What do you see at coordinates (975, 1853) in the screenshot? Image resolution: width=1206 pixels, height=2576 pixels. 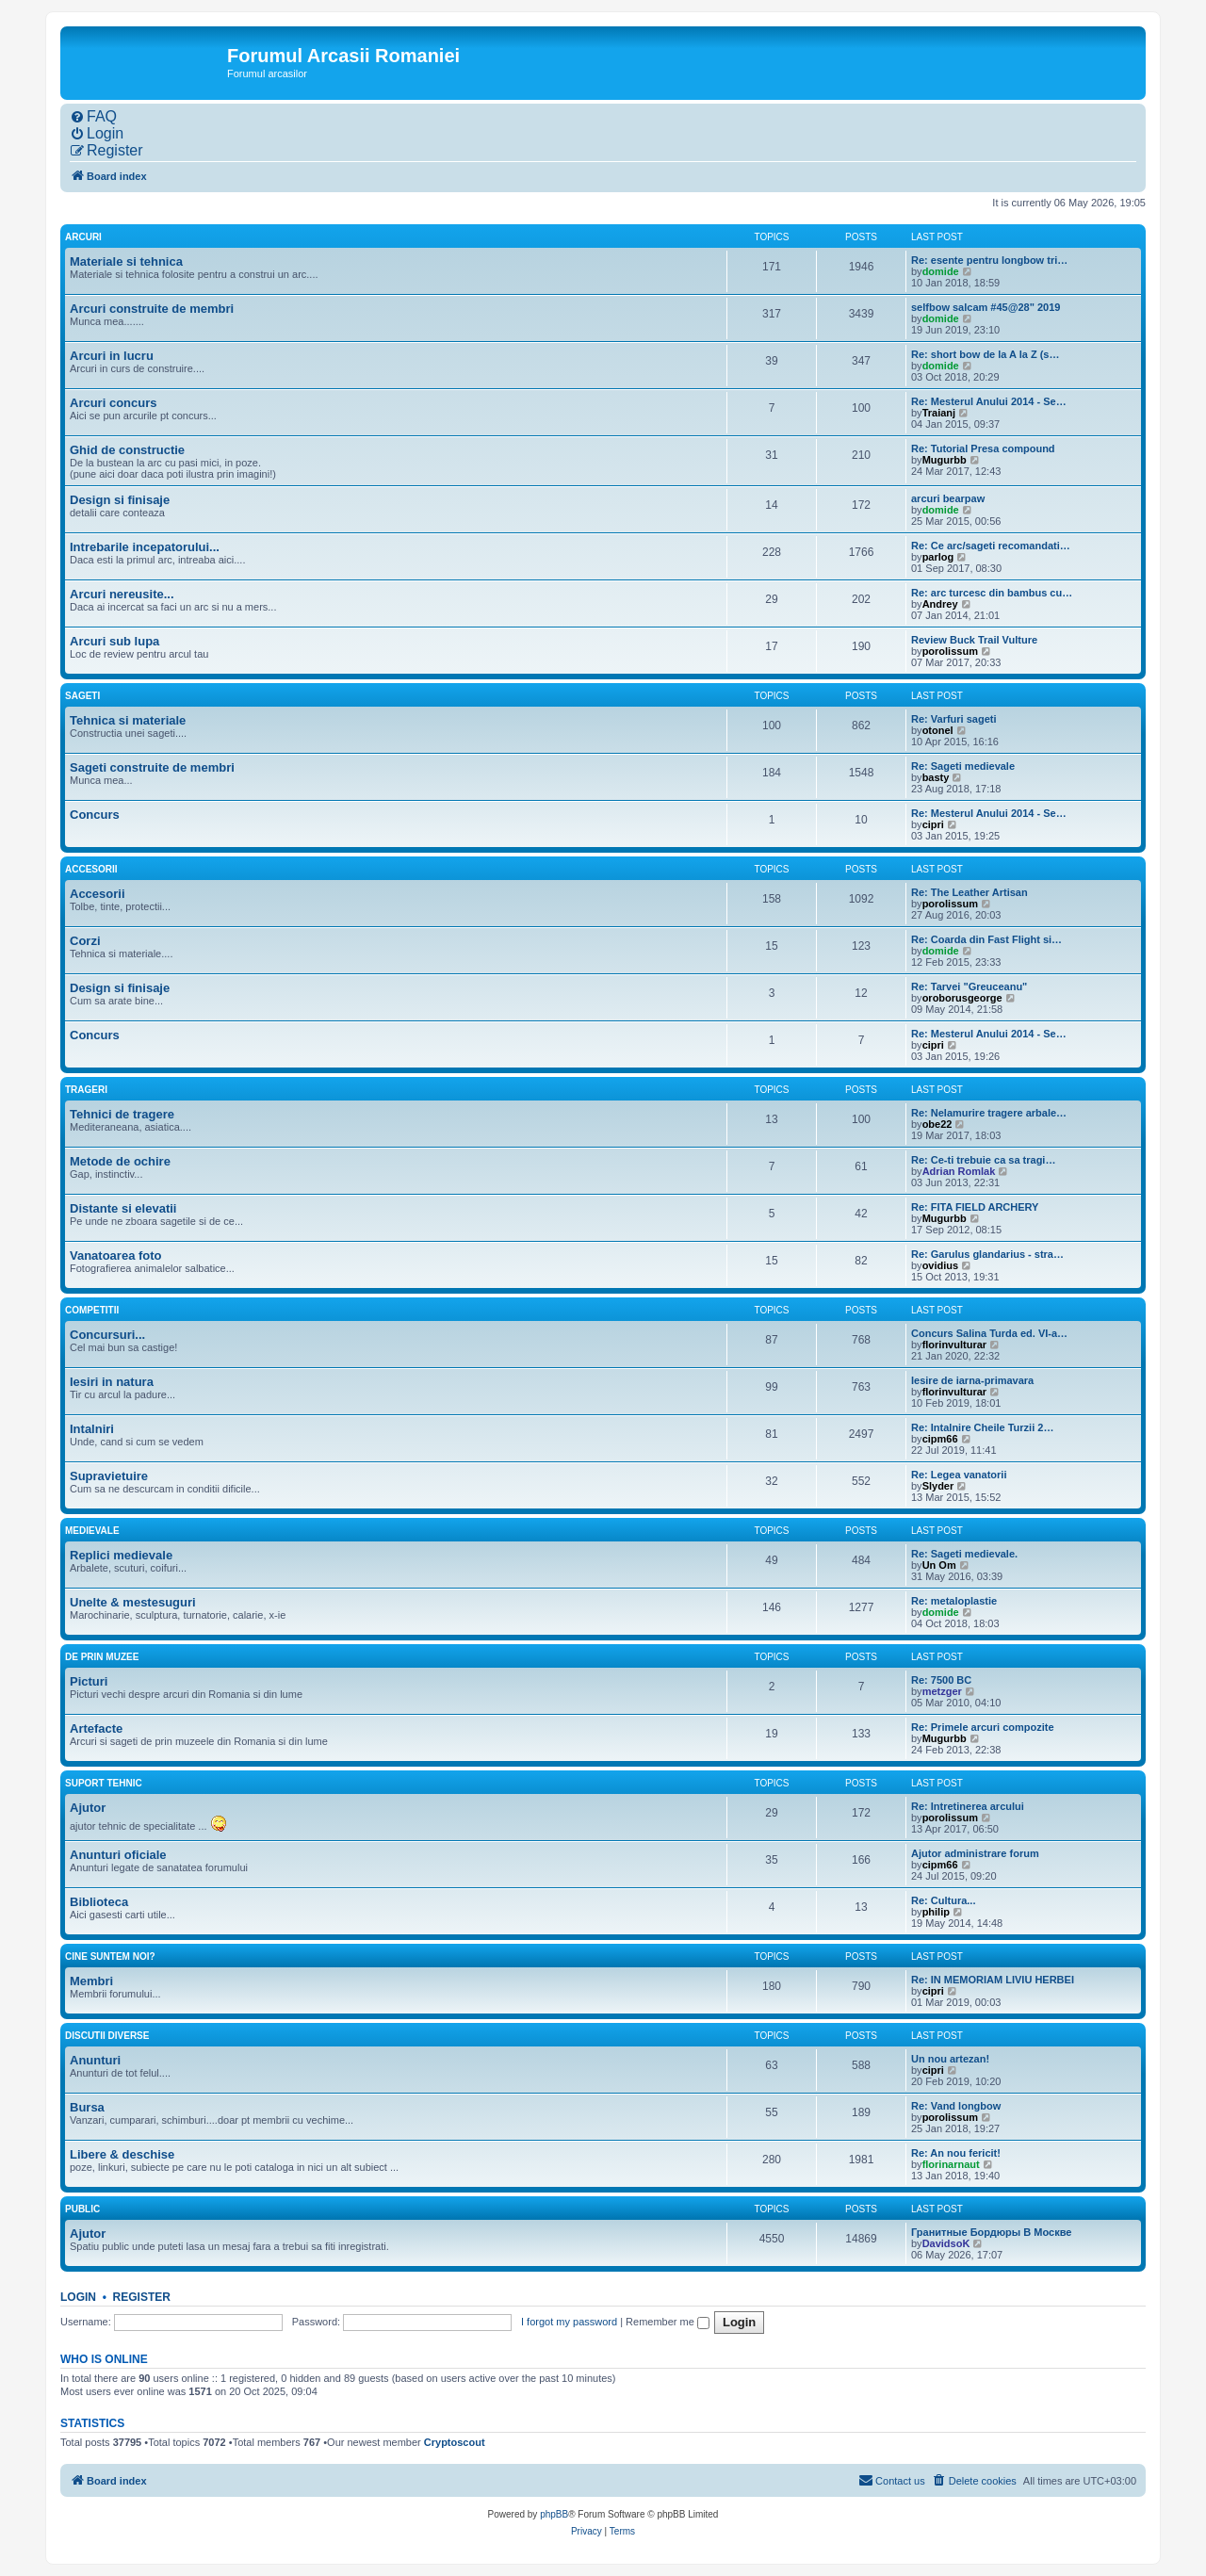 I see `Ajutor administrare forum` at bounding box center [975, 1853].